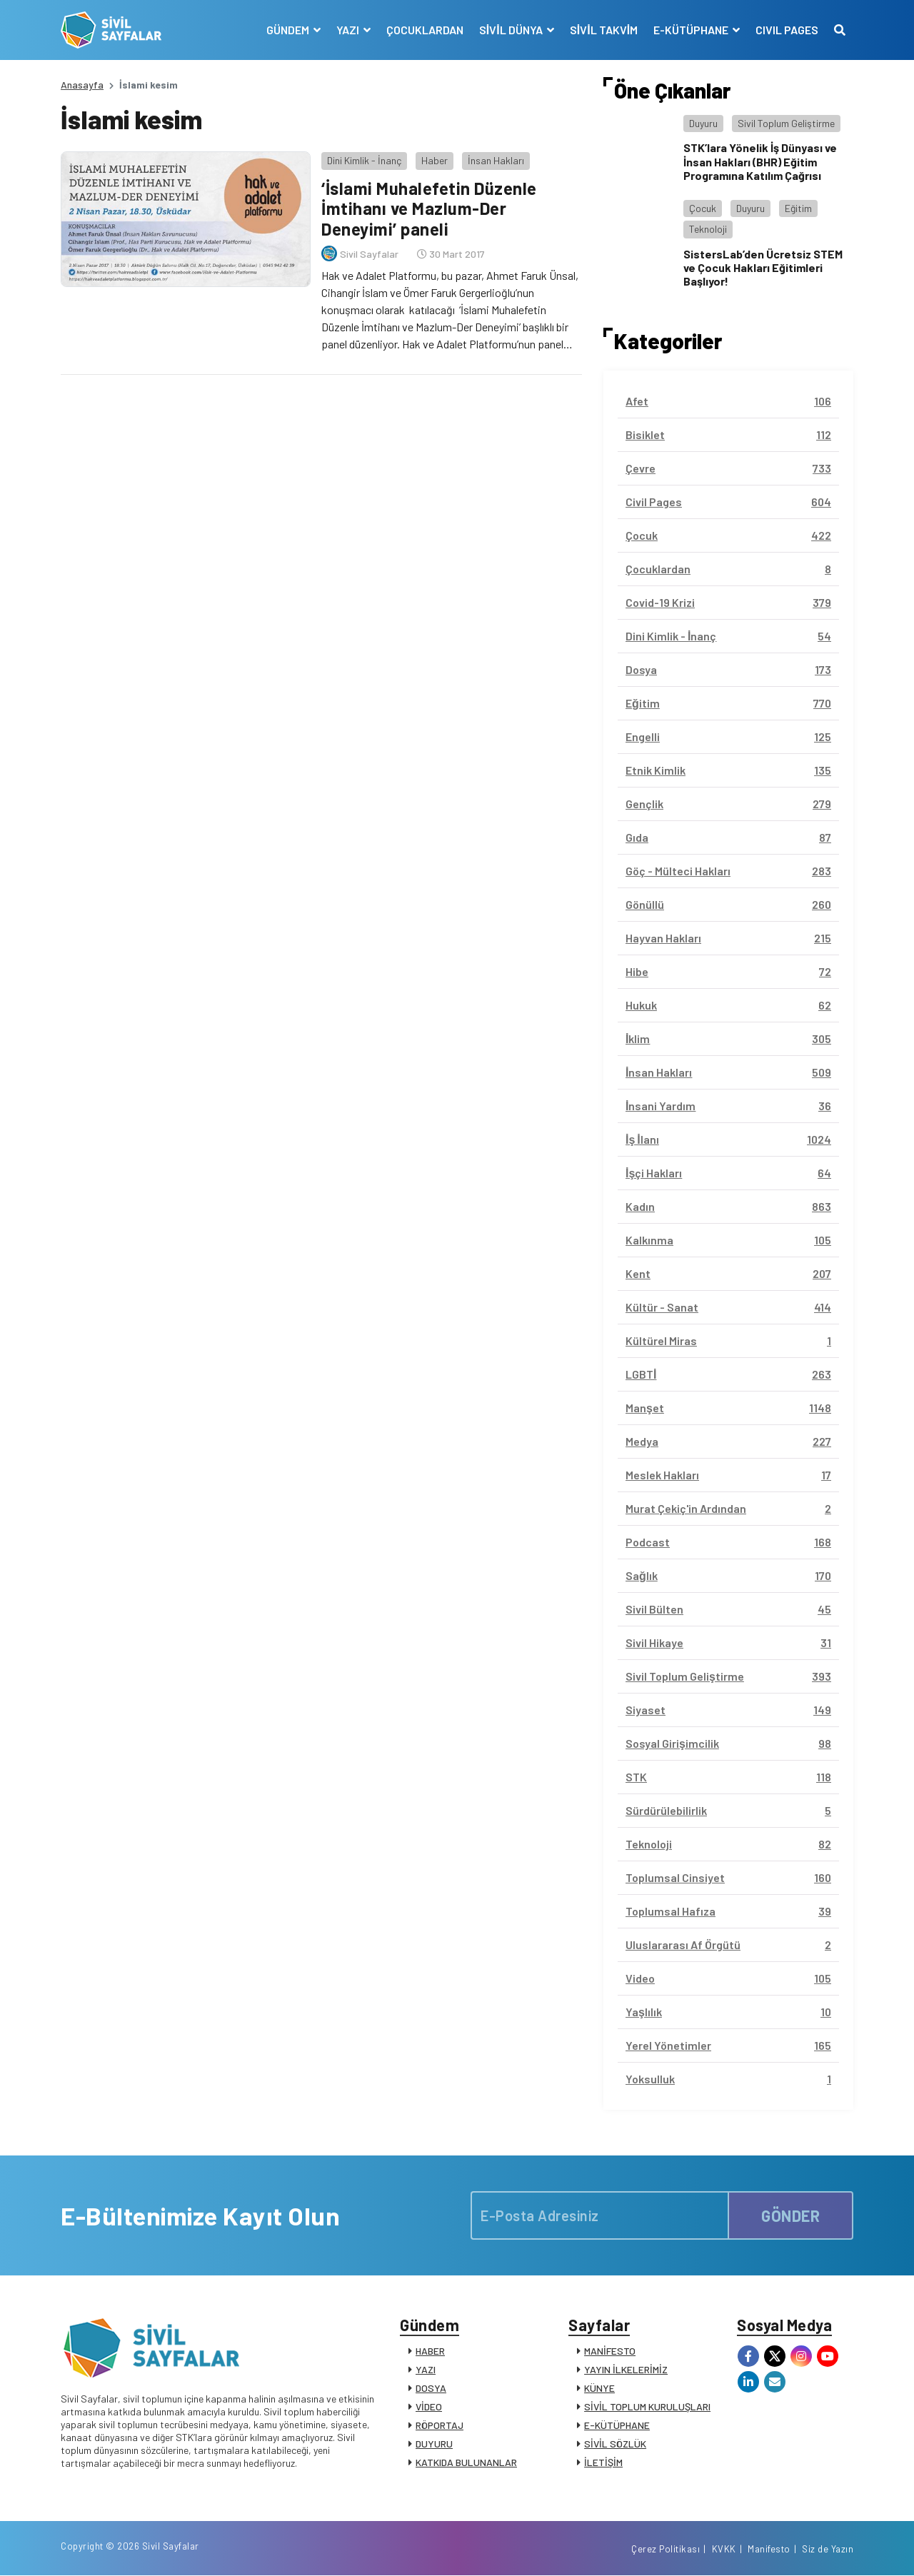  Describe the element at coordinates (434, 160) in the screenshot. I see `Haber` at that location.